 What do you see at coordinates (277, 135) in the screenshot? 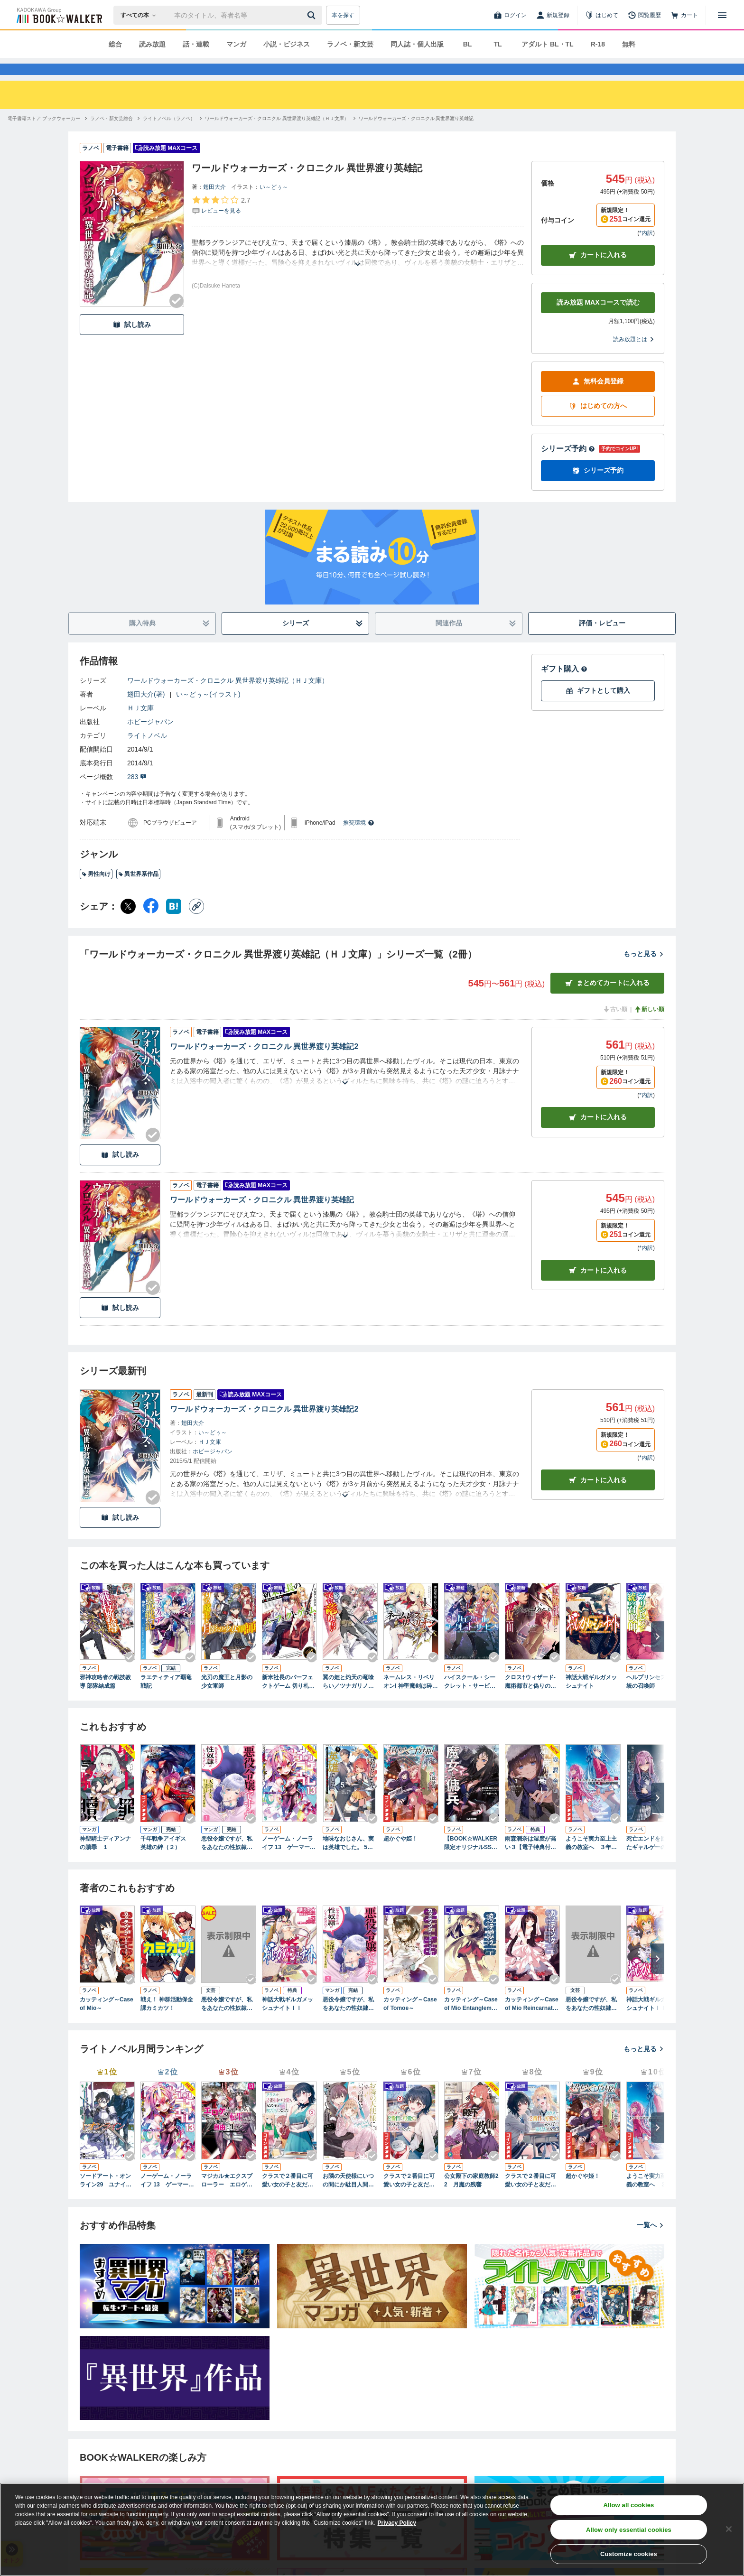
I see `[ワールドウォーカーズ・クロニクル 異世界渡り英雄記（ＨＪ文庫）へ移動する]` at bounding box center [277, 135].